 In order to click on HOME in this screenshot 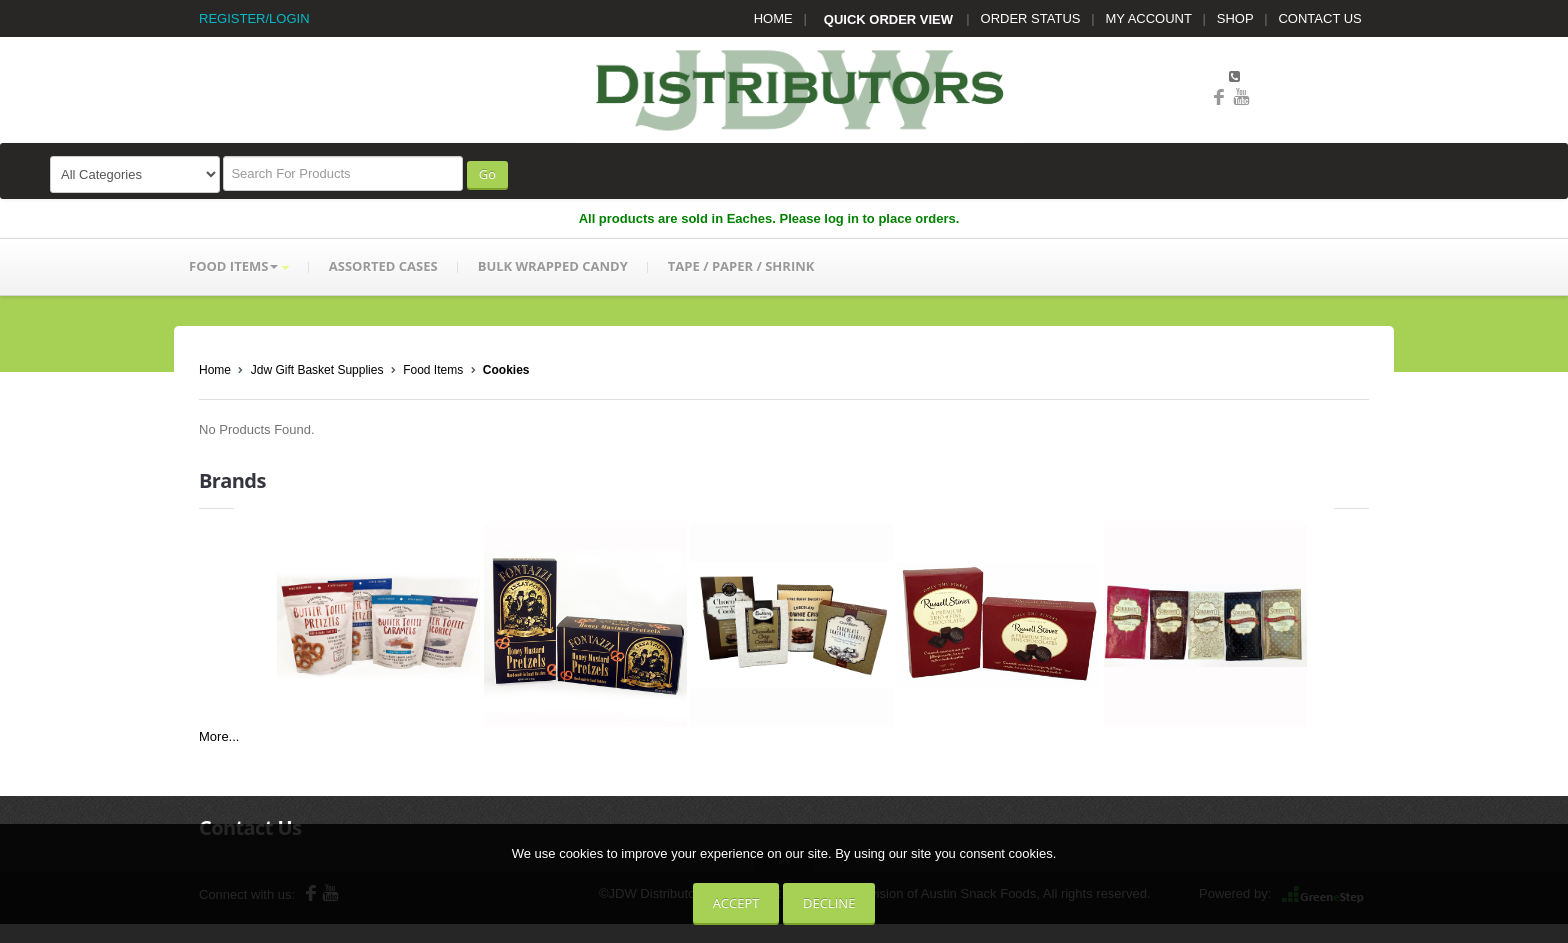, I will do `click(773, 18)`.